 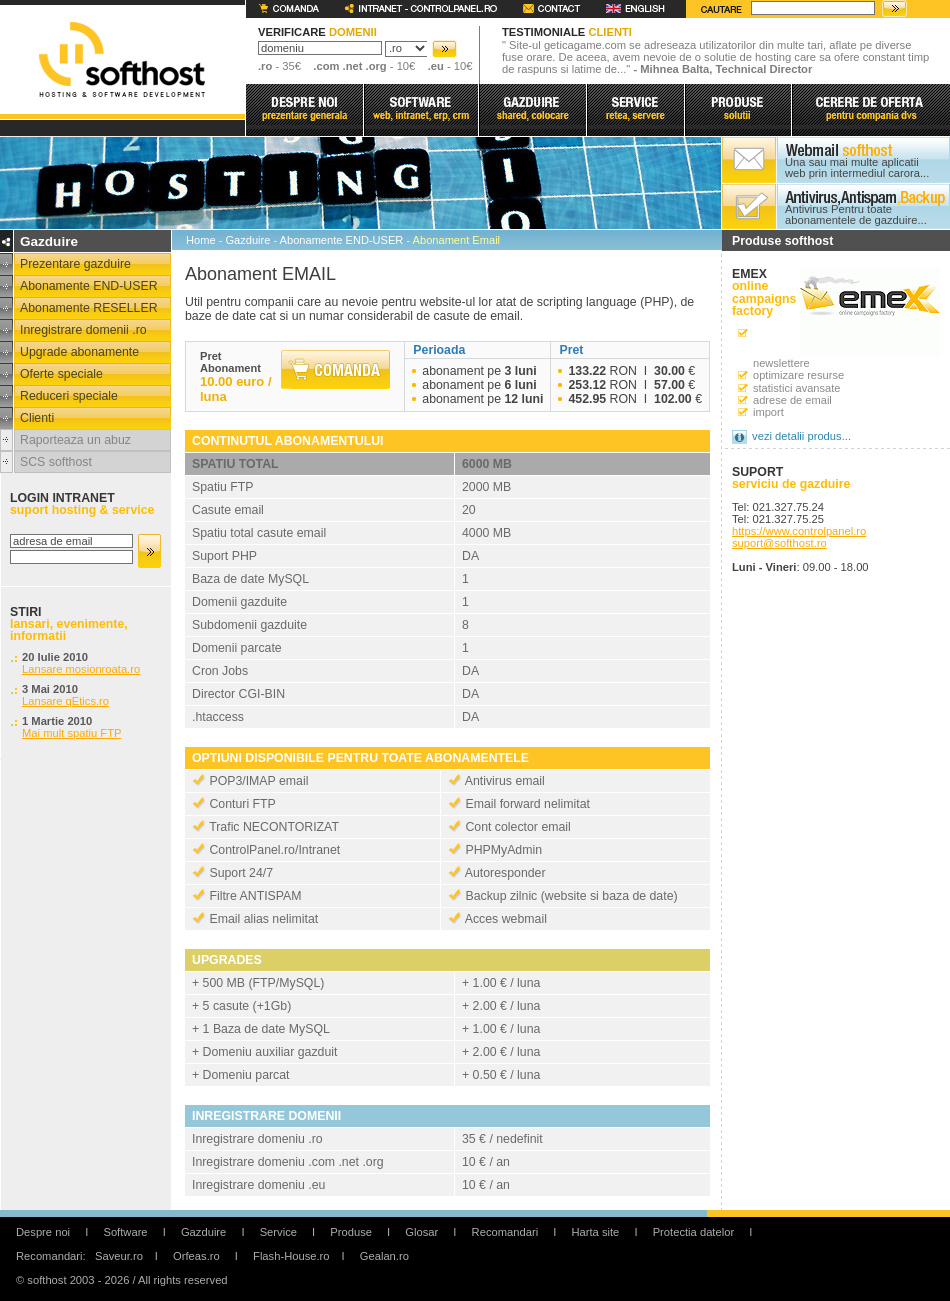 I want to click on Mai mult spatiu FTP, so click(x=71, y=733).